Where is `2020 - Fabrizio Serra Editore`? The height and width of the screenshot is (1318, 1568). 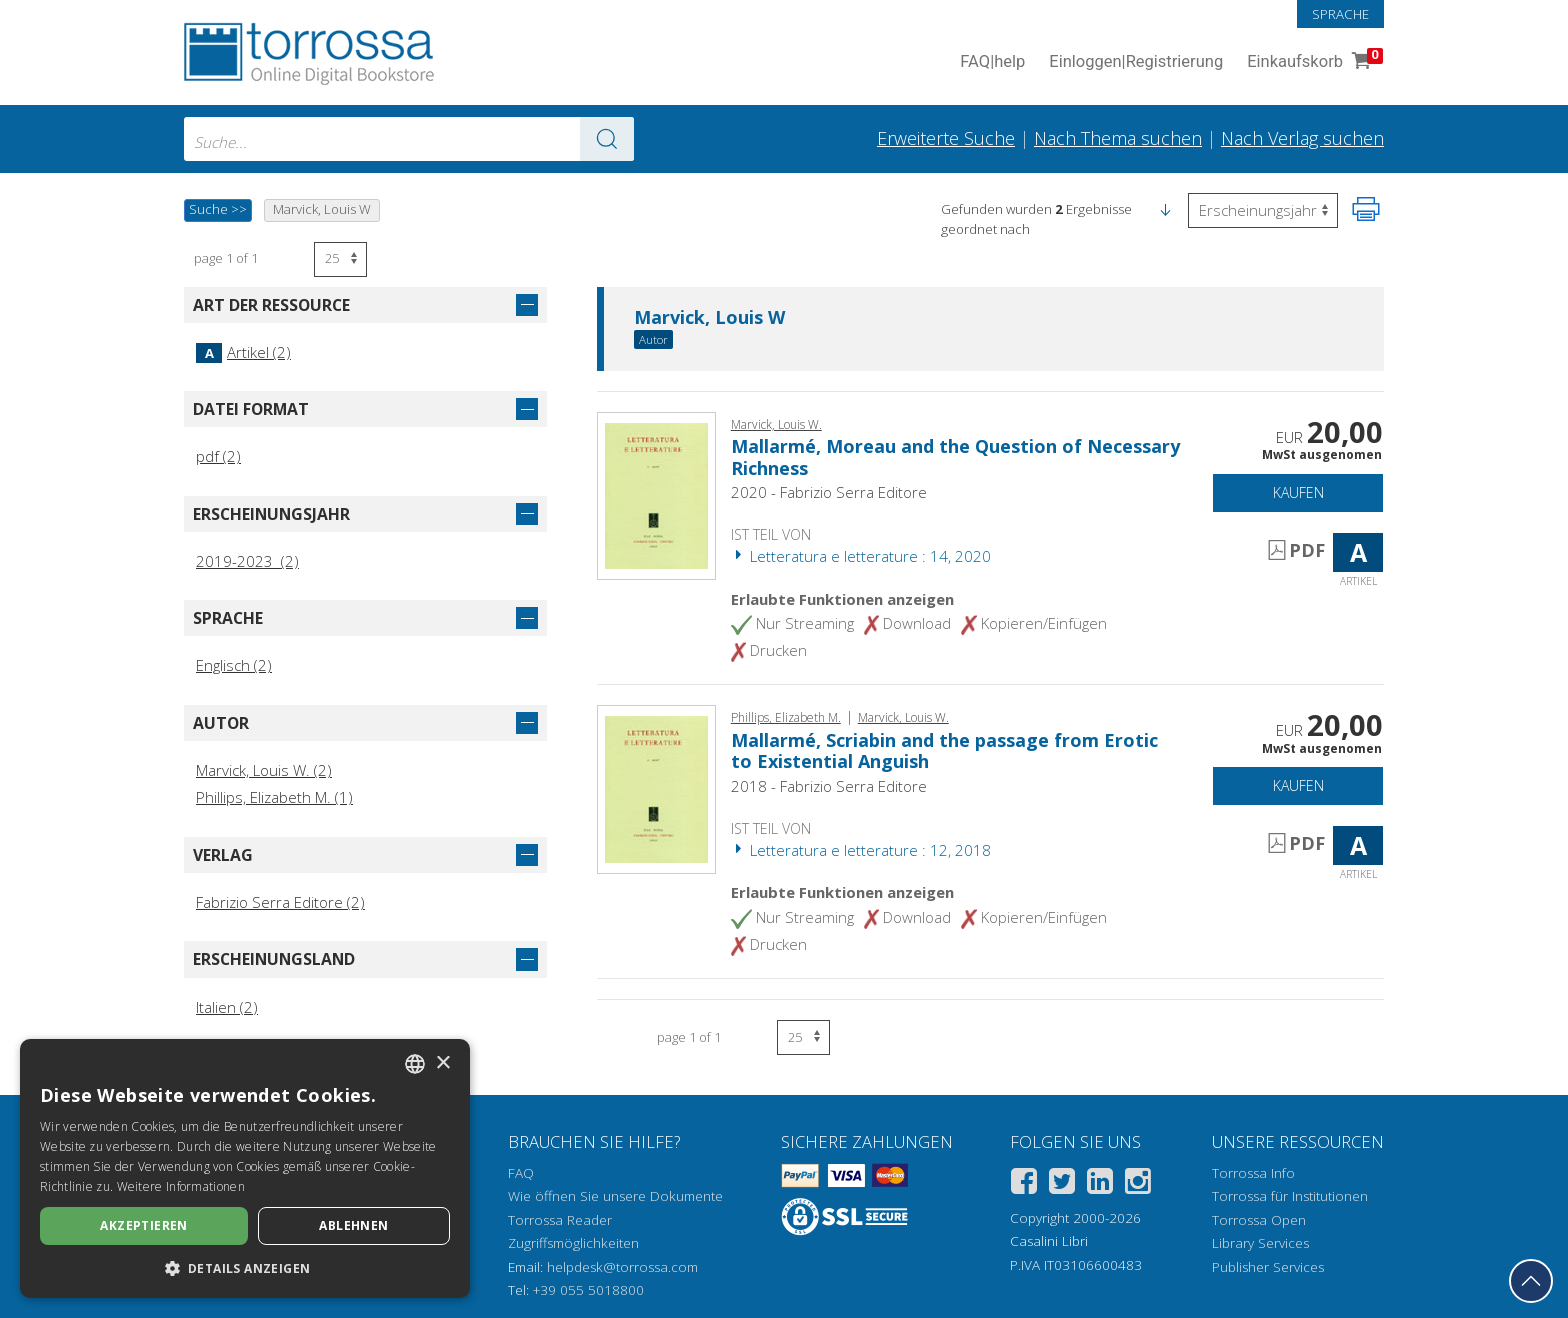 2020 - Fabrizio Serra Editore is located at coordinates (829, 492).